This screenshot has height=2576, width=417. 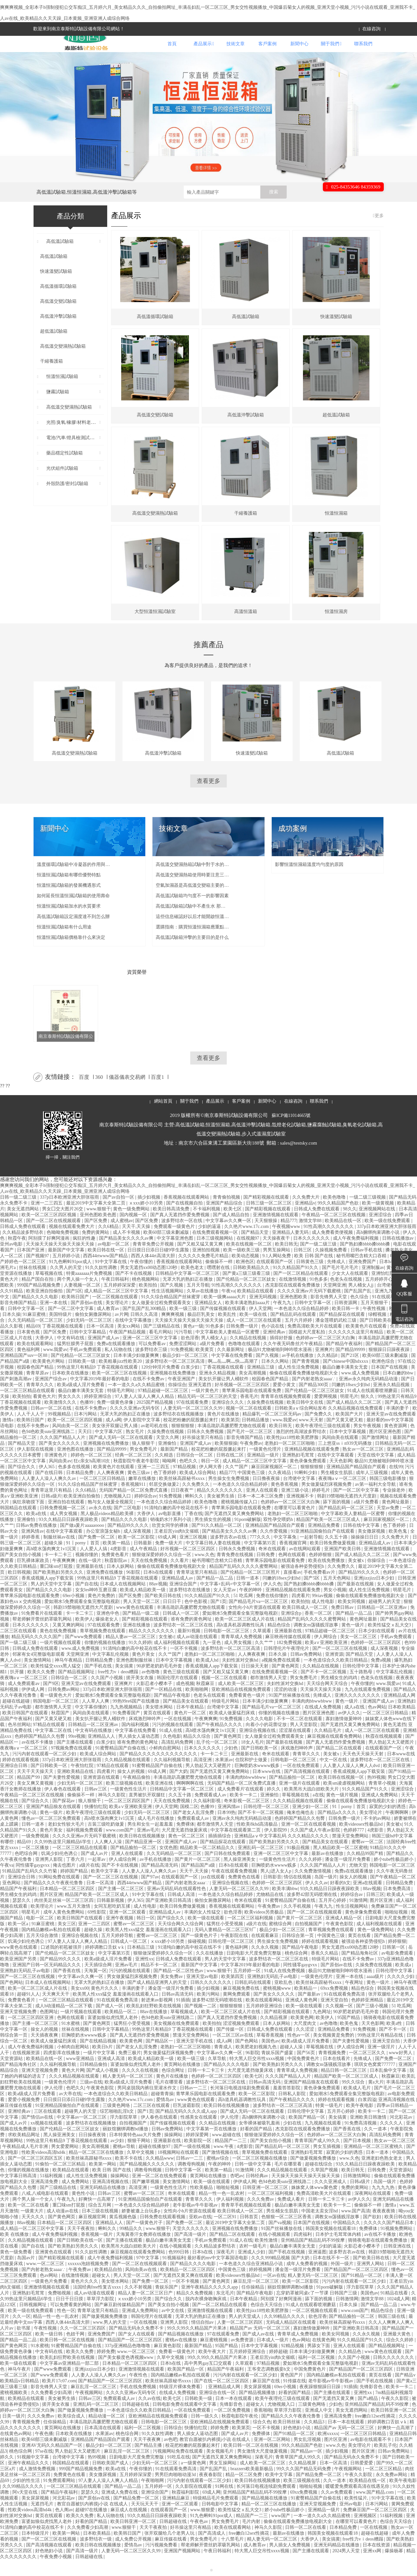 I want to click on 欧洲色区, so click(x=245, y=1277).